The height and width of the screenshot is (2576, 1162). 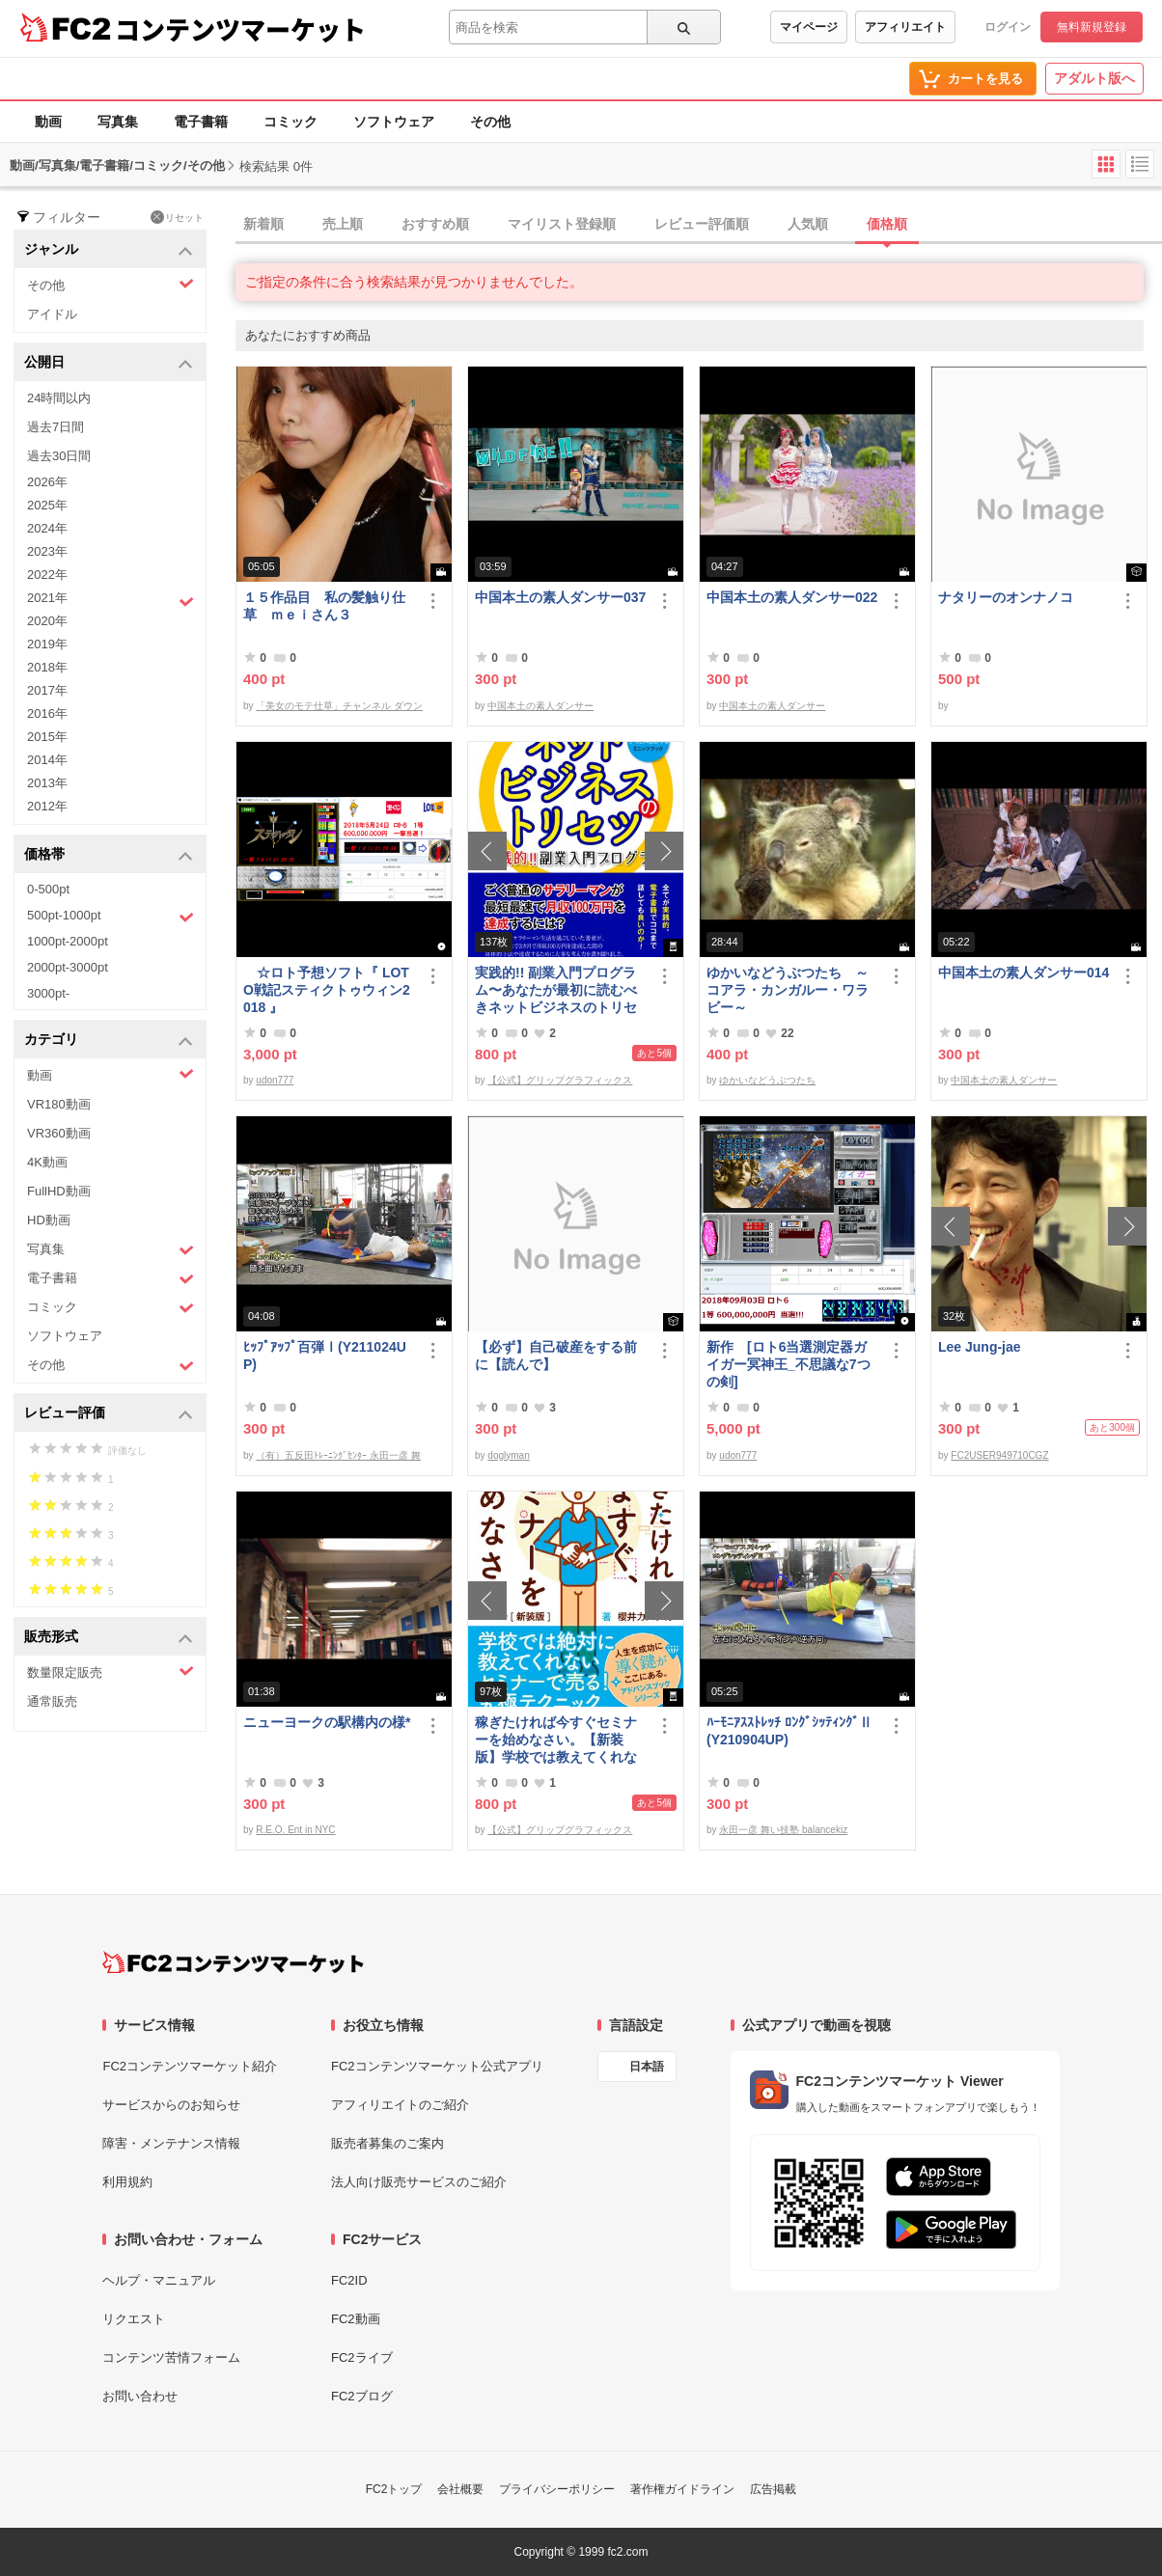 I want to click on 新着順, so click(x=263, y=224).